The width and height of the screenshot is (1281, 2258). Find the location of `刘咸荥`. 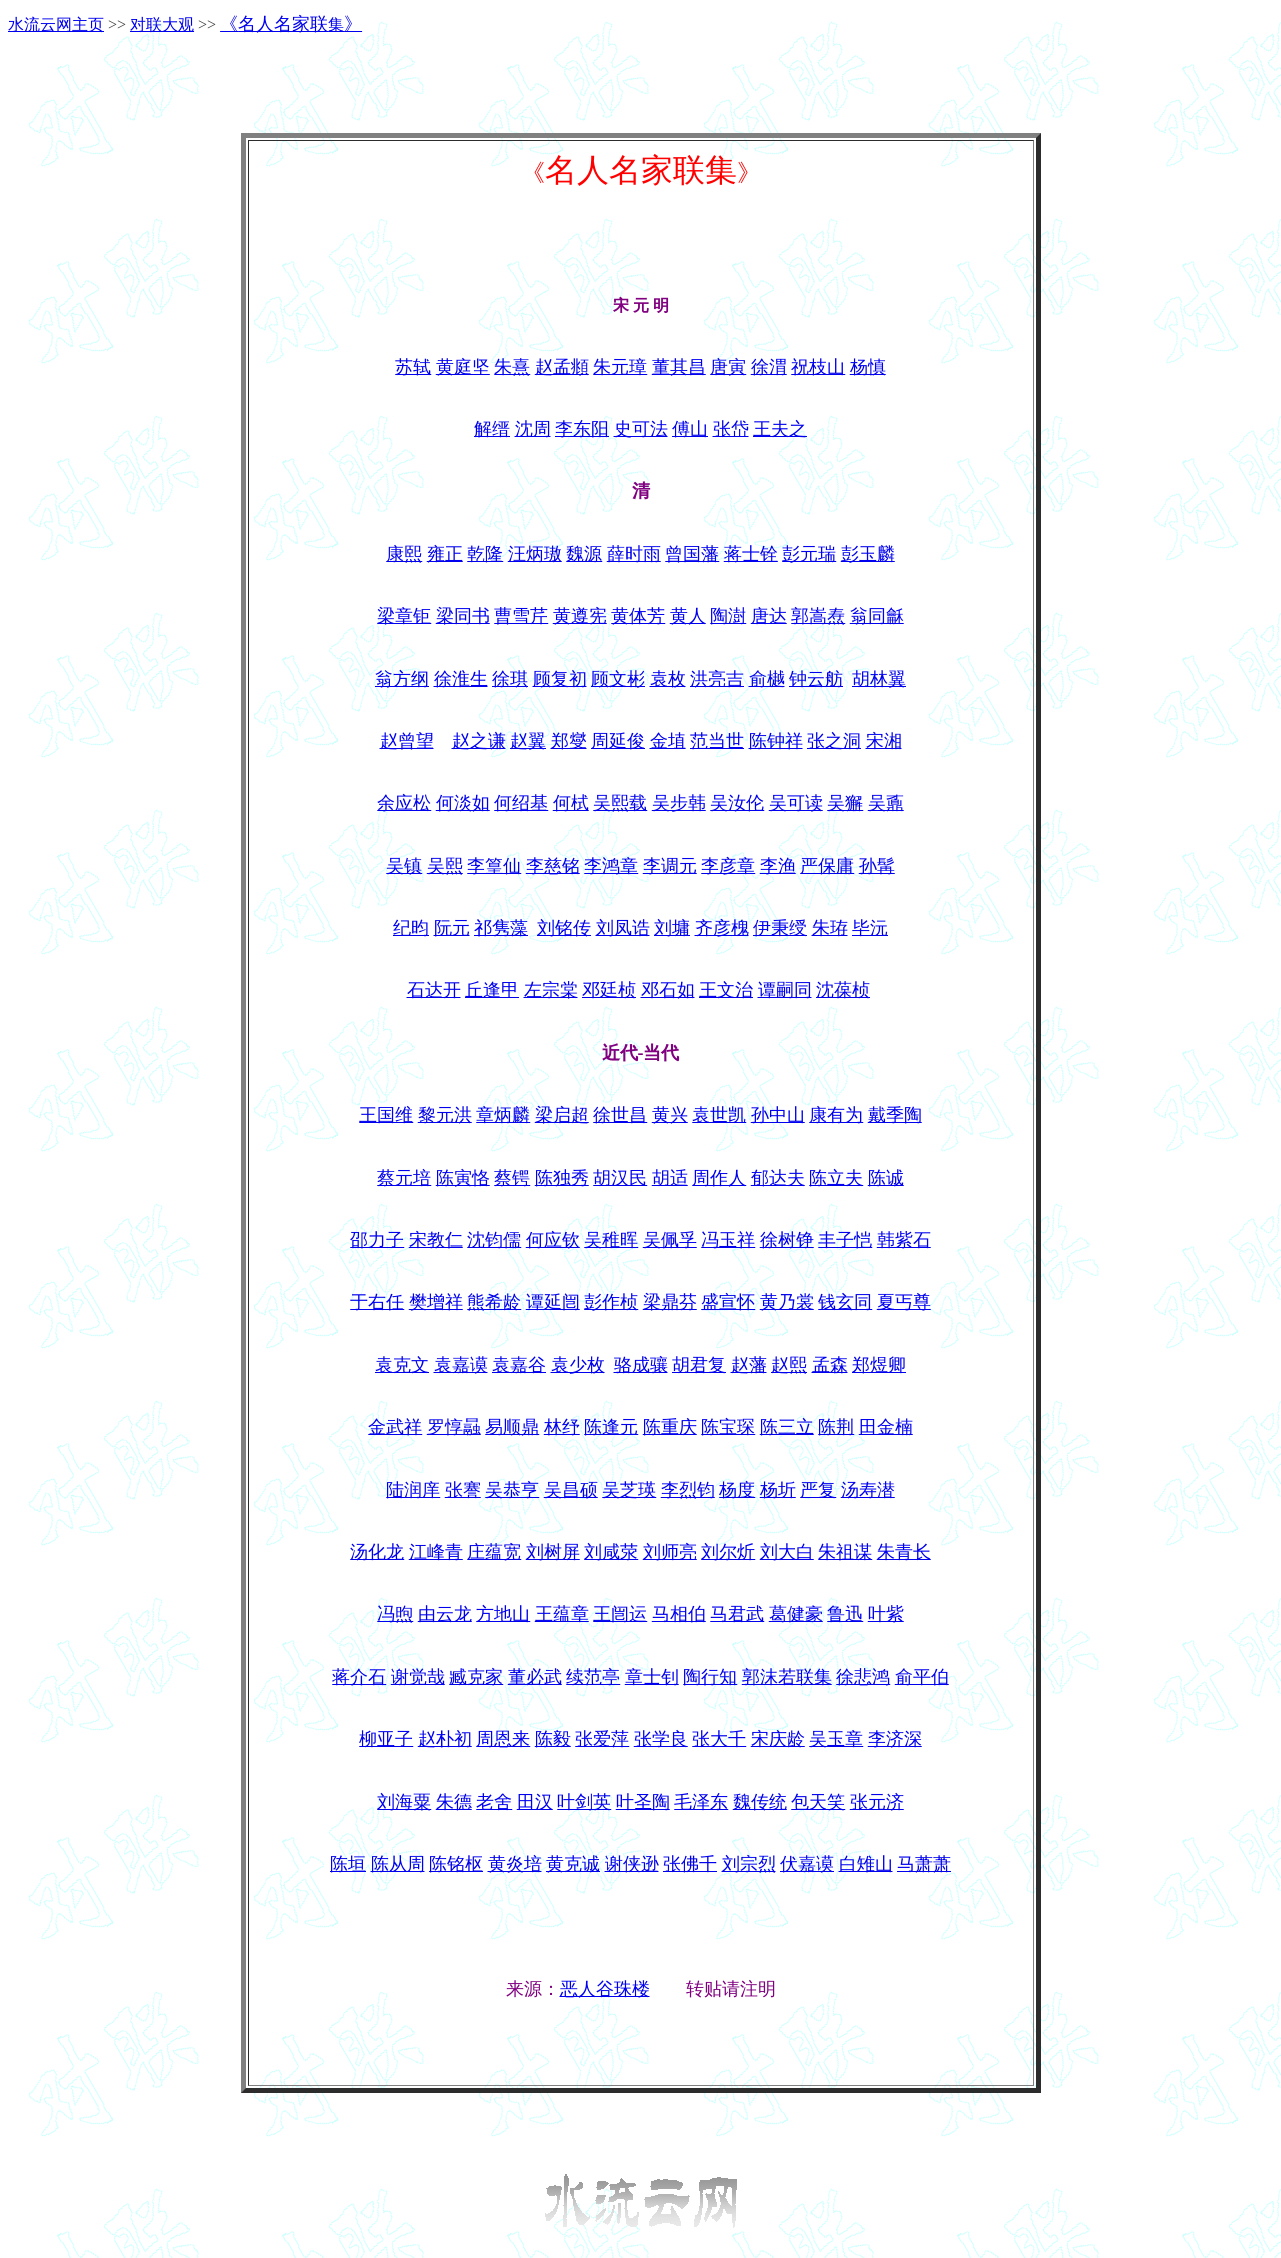

刘咸荥 is located at coordinates (611, 1552).